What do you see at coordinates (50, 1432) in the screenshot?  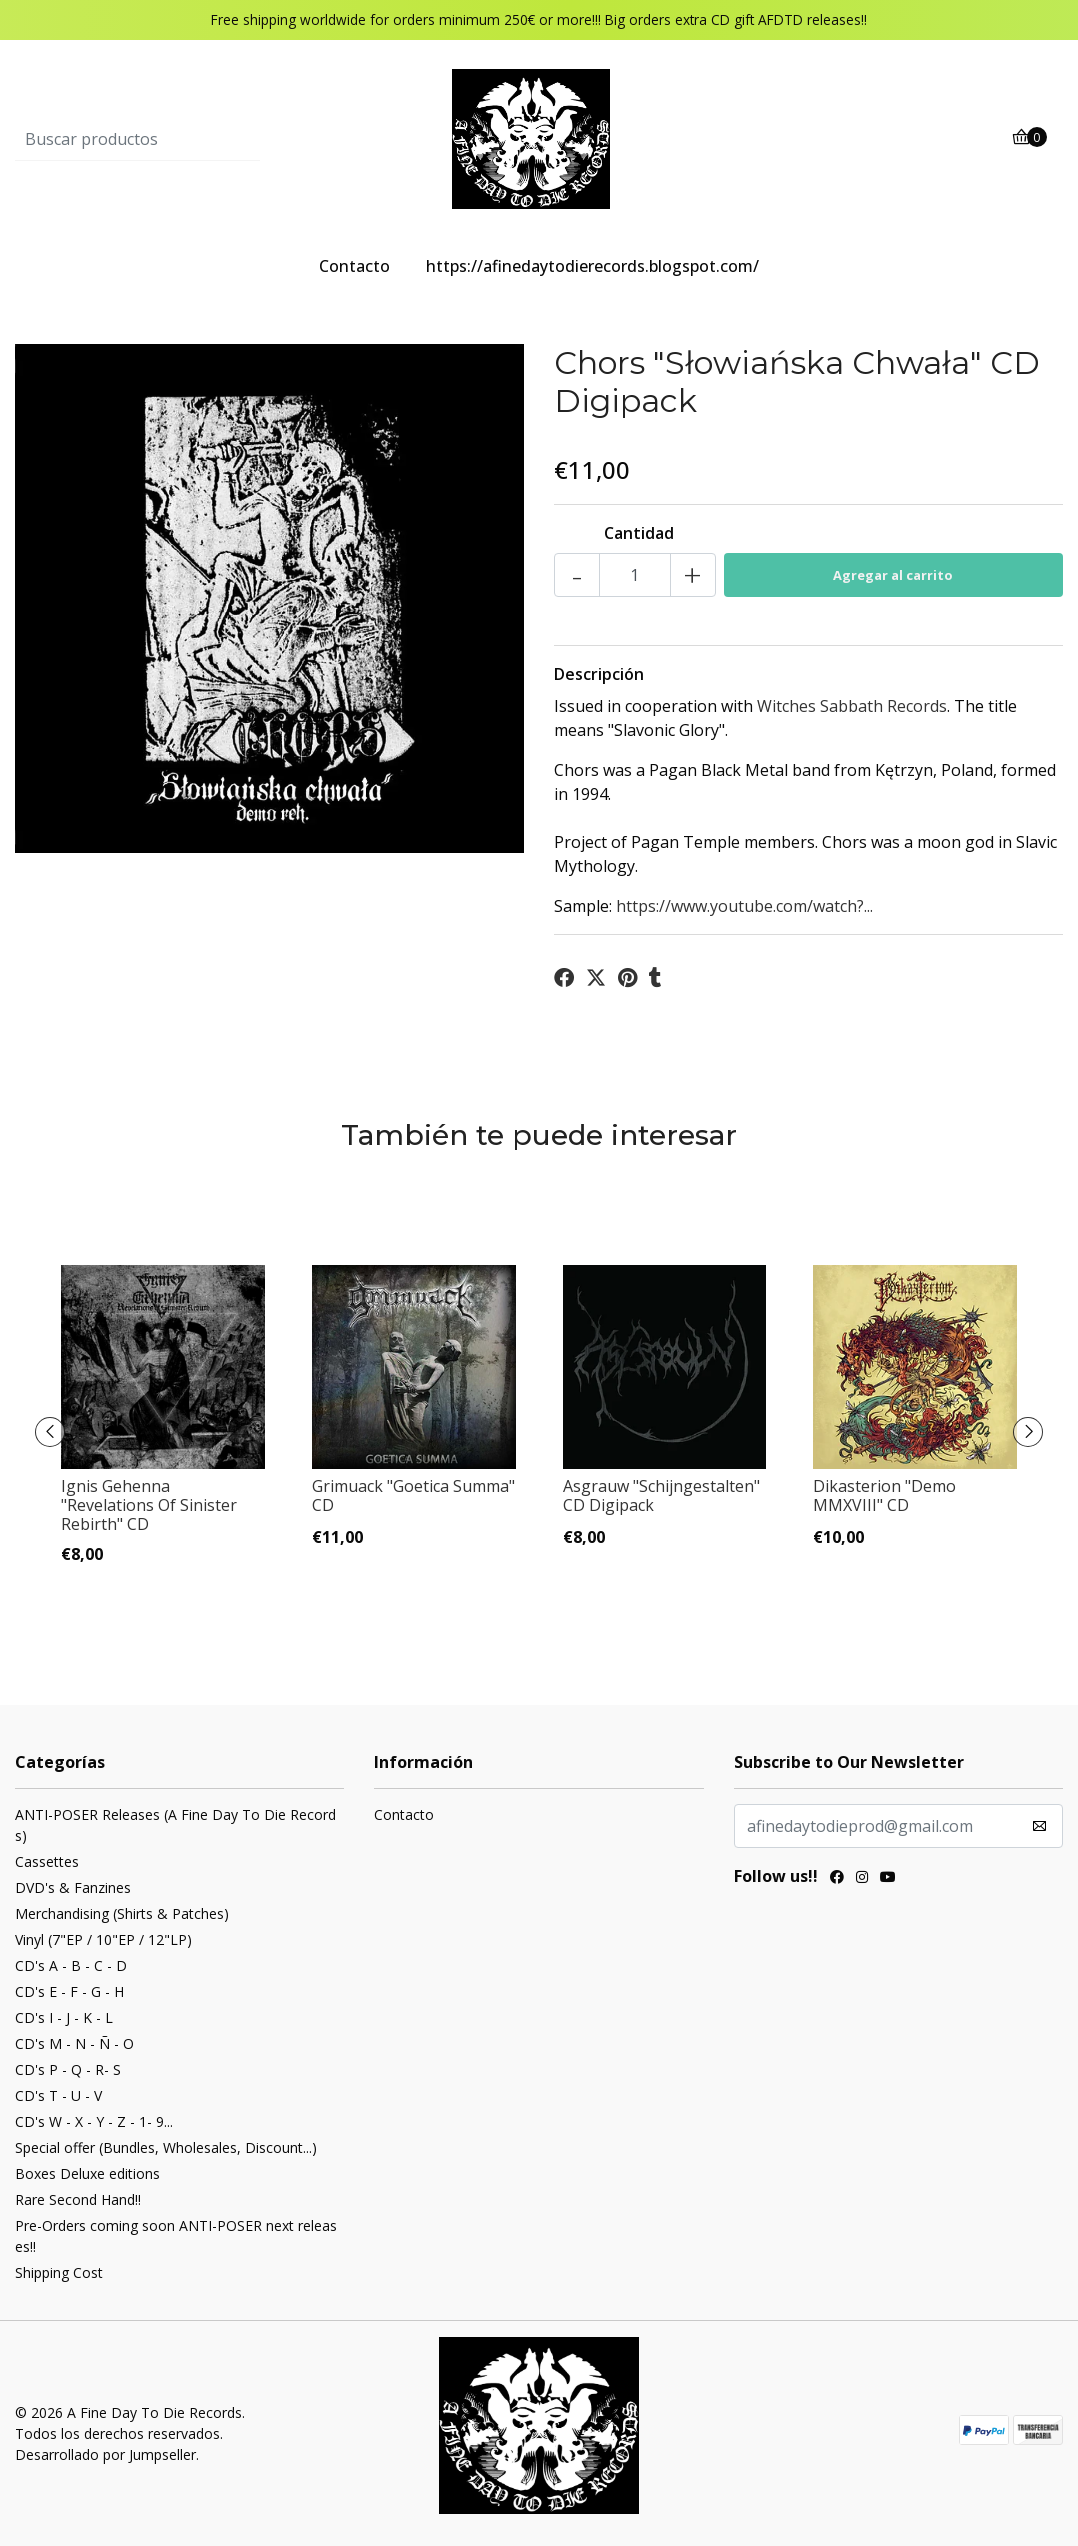 I see `[presentation]` at bounding box center [50, 1432].